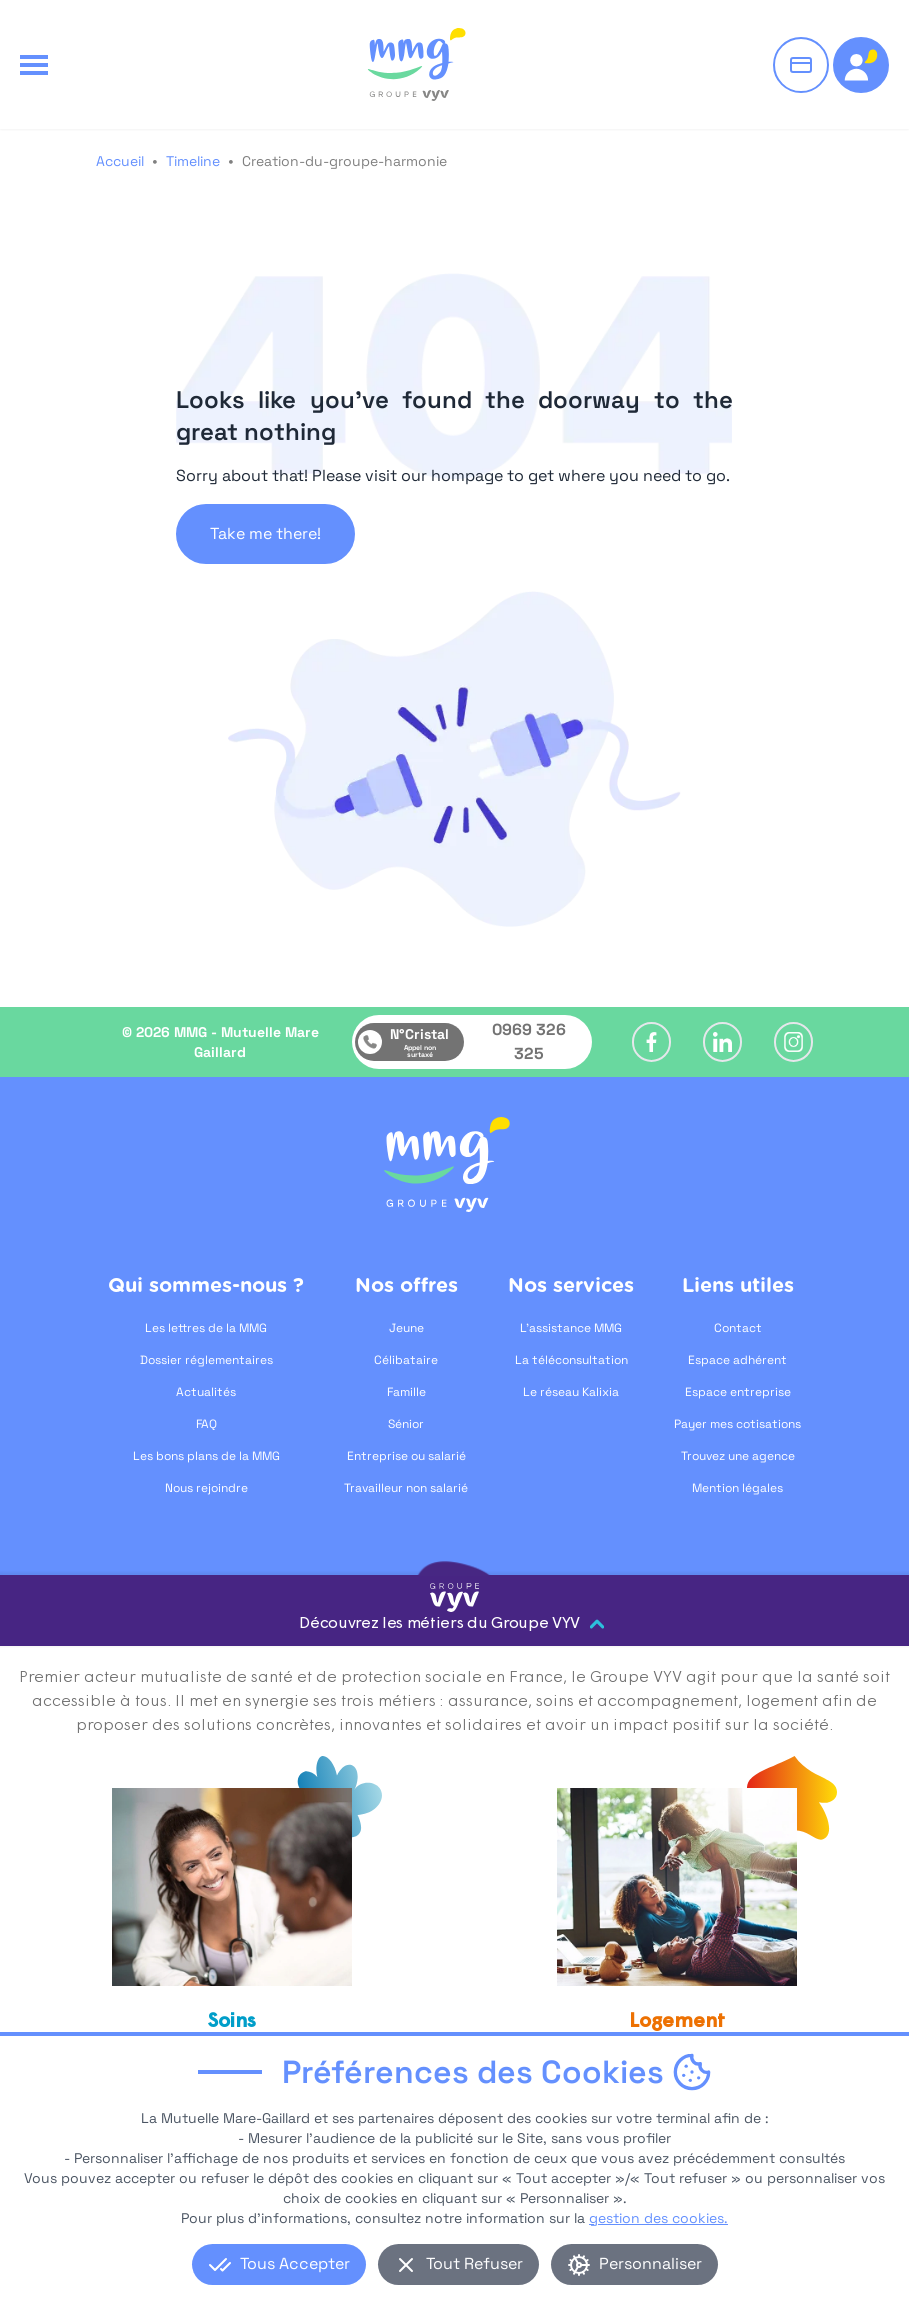  Describe the element at coordinates (737, 1360) in the screenshot. I see `Espace adhérent` at that location.